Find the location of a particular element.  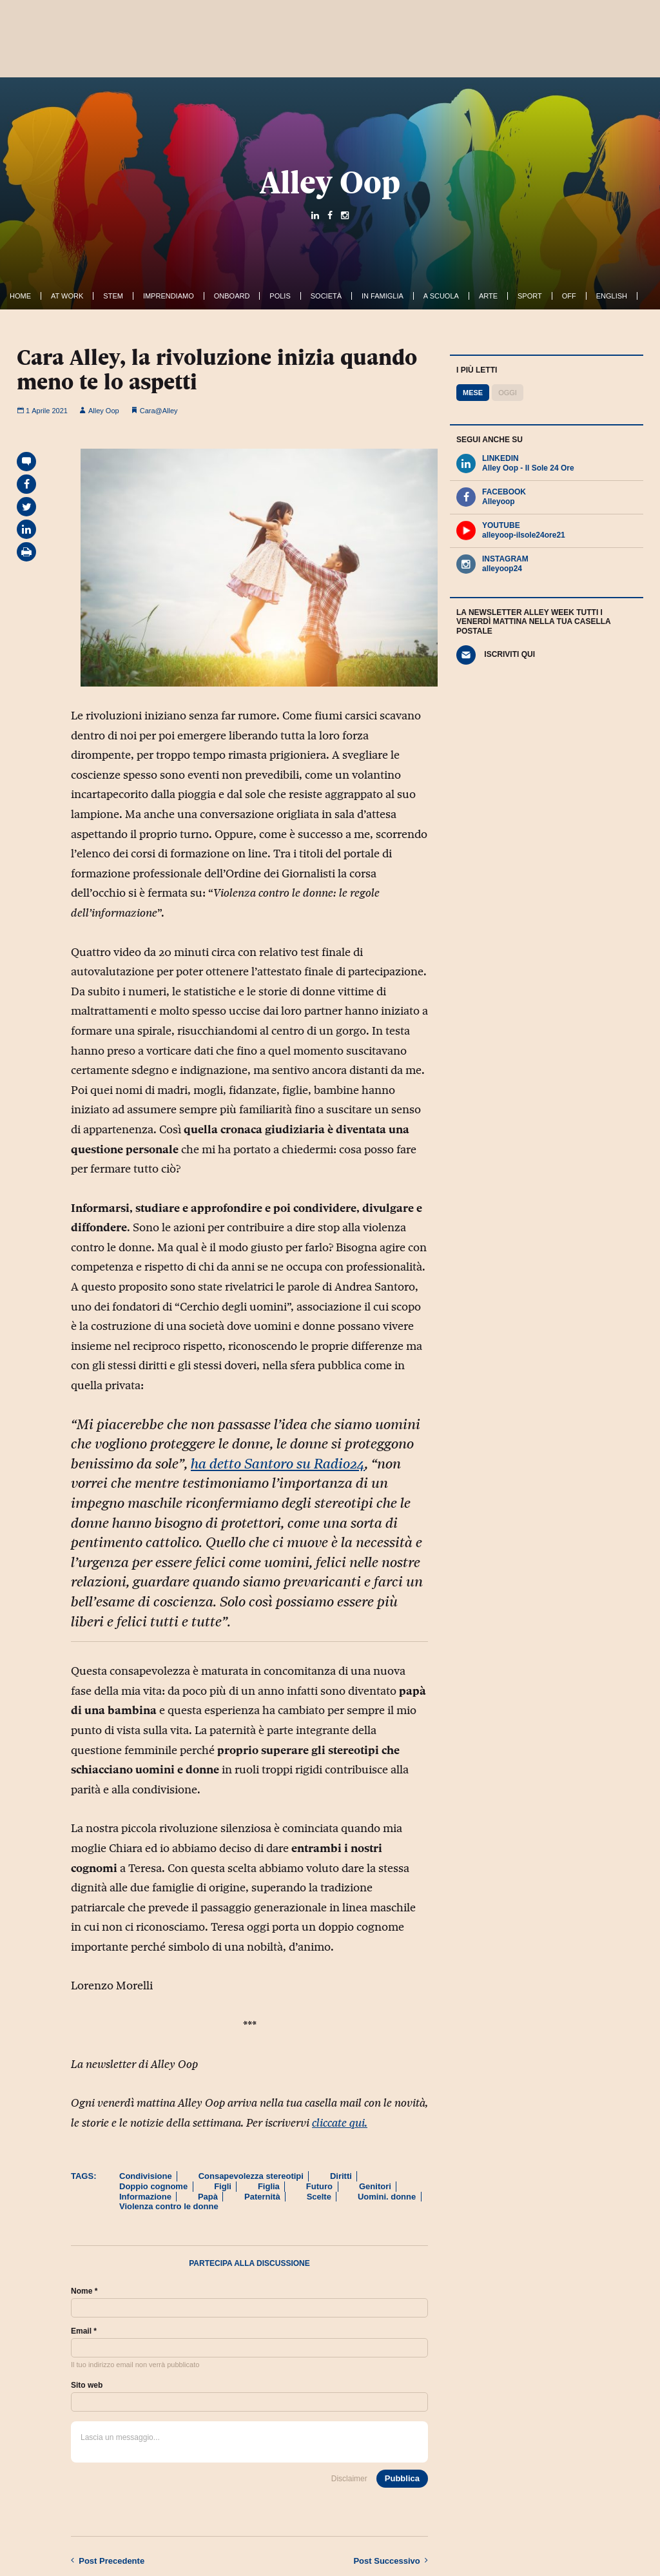

Home is located at coordinates (20, 296).